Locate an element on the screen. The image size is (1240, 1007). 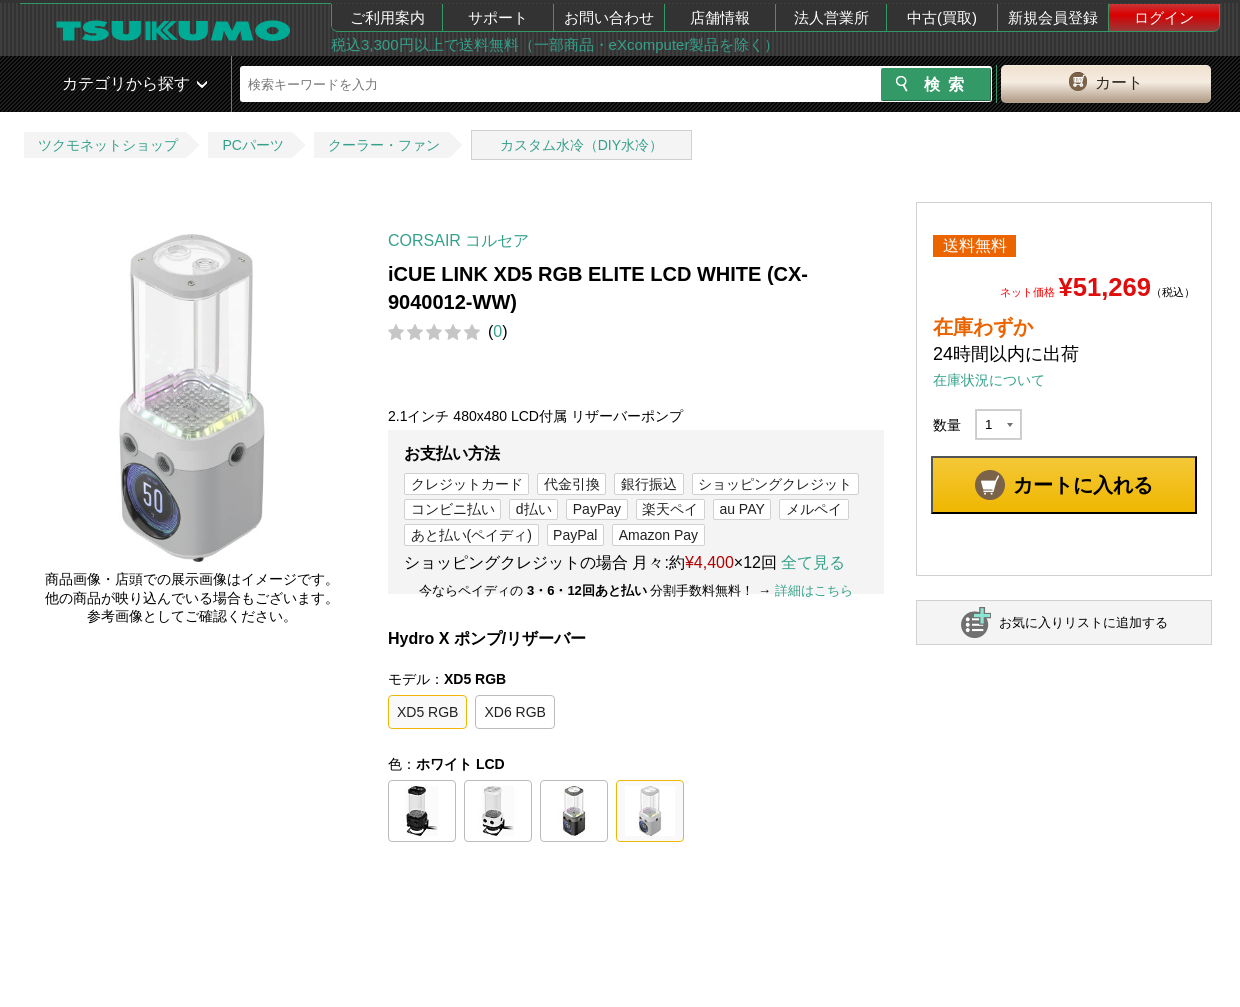
クレジットカード is located at coordinates (467, 484).